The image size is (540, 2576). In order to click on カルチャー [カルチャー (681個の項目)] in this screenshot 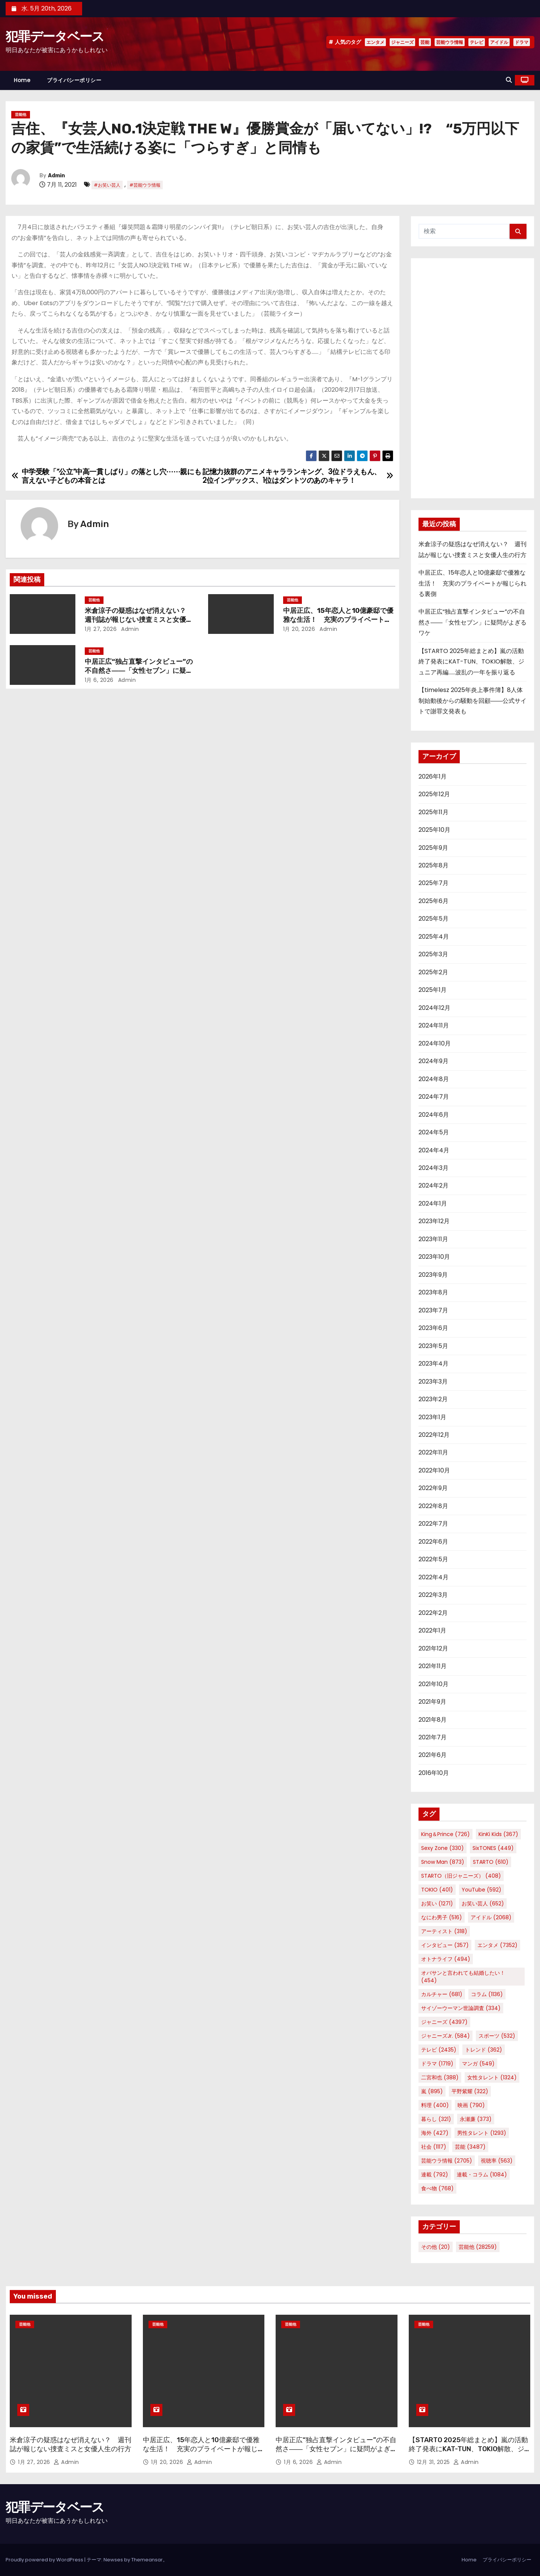, I will do `click(441, 1994)`.